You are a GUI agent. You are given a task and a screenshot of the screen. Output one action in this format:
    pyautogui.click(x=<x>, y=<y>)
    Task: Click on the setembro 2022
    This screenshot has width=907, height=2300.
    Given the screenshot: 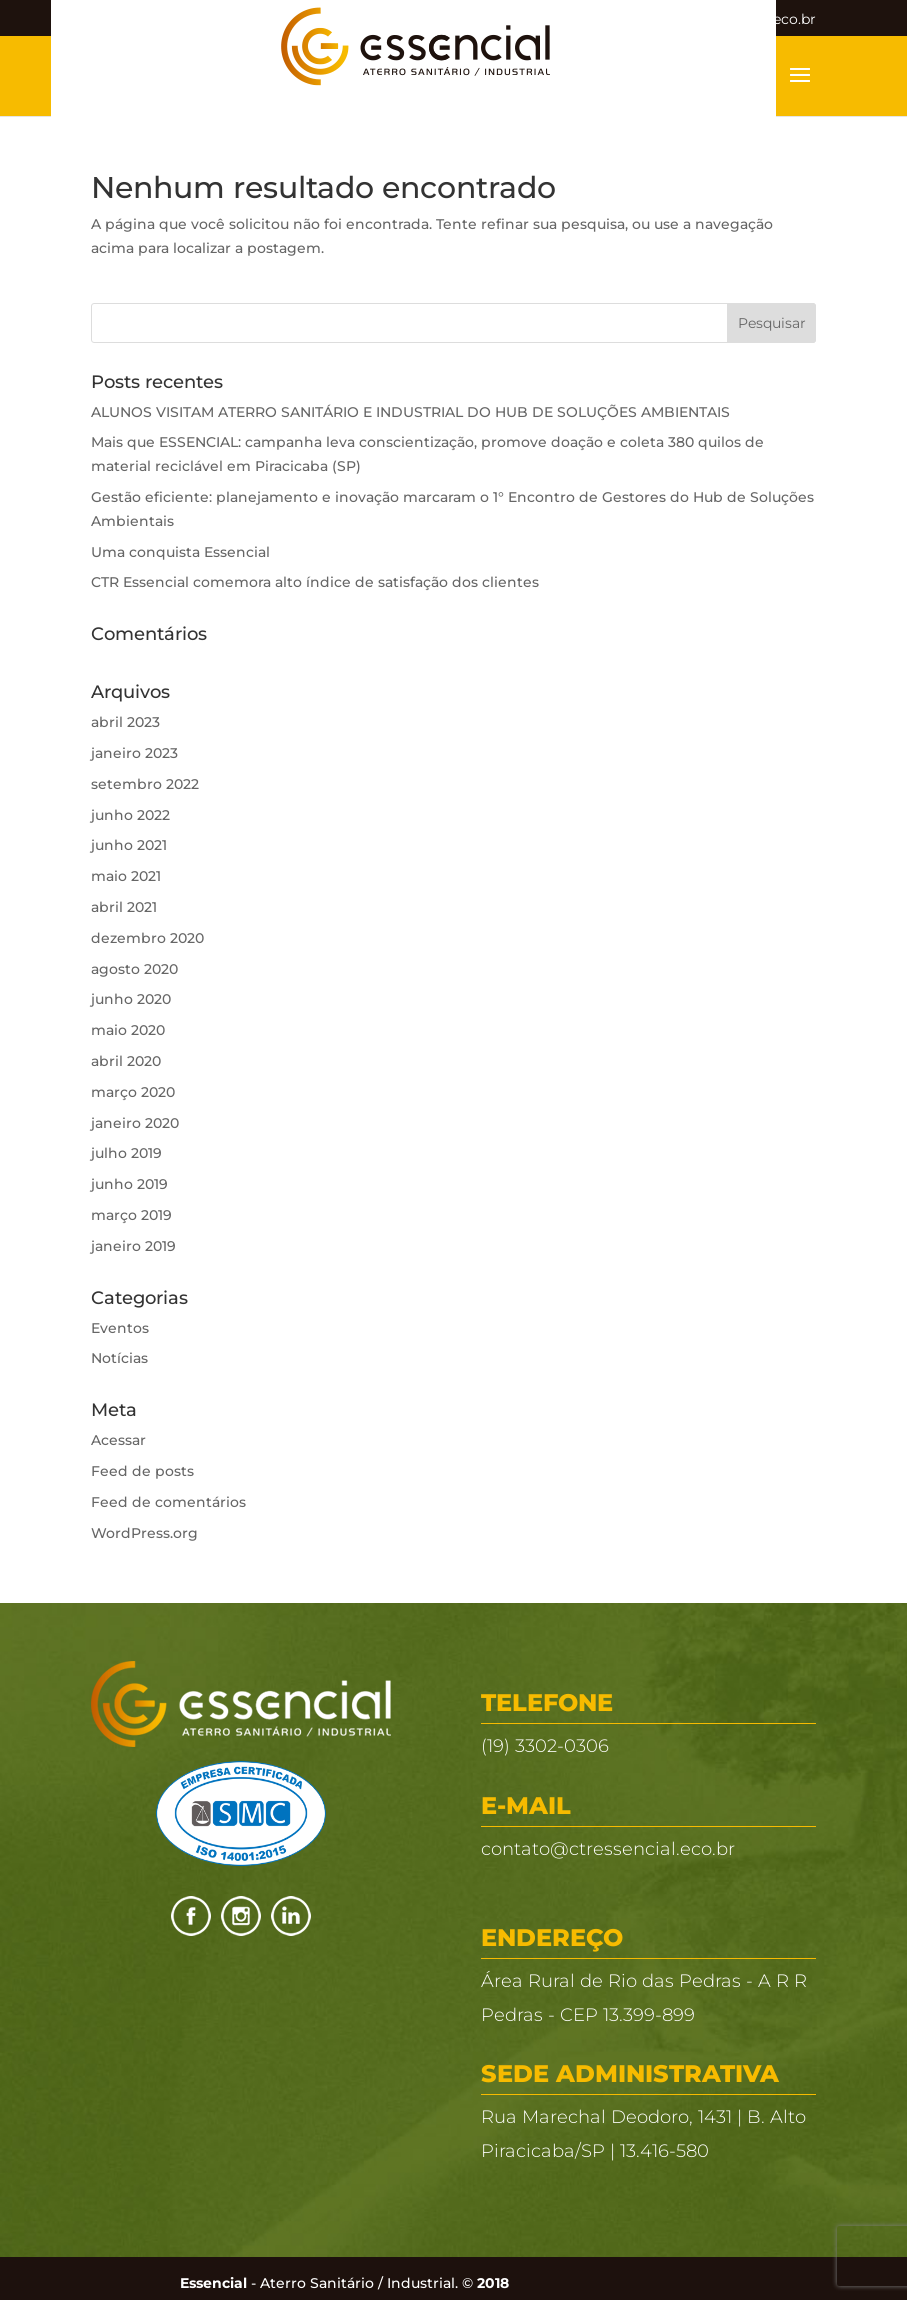 What is the action you would take?
    pyautogui.click(x=145, y=784)
    